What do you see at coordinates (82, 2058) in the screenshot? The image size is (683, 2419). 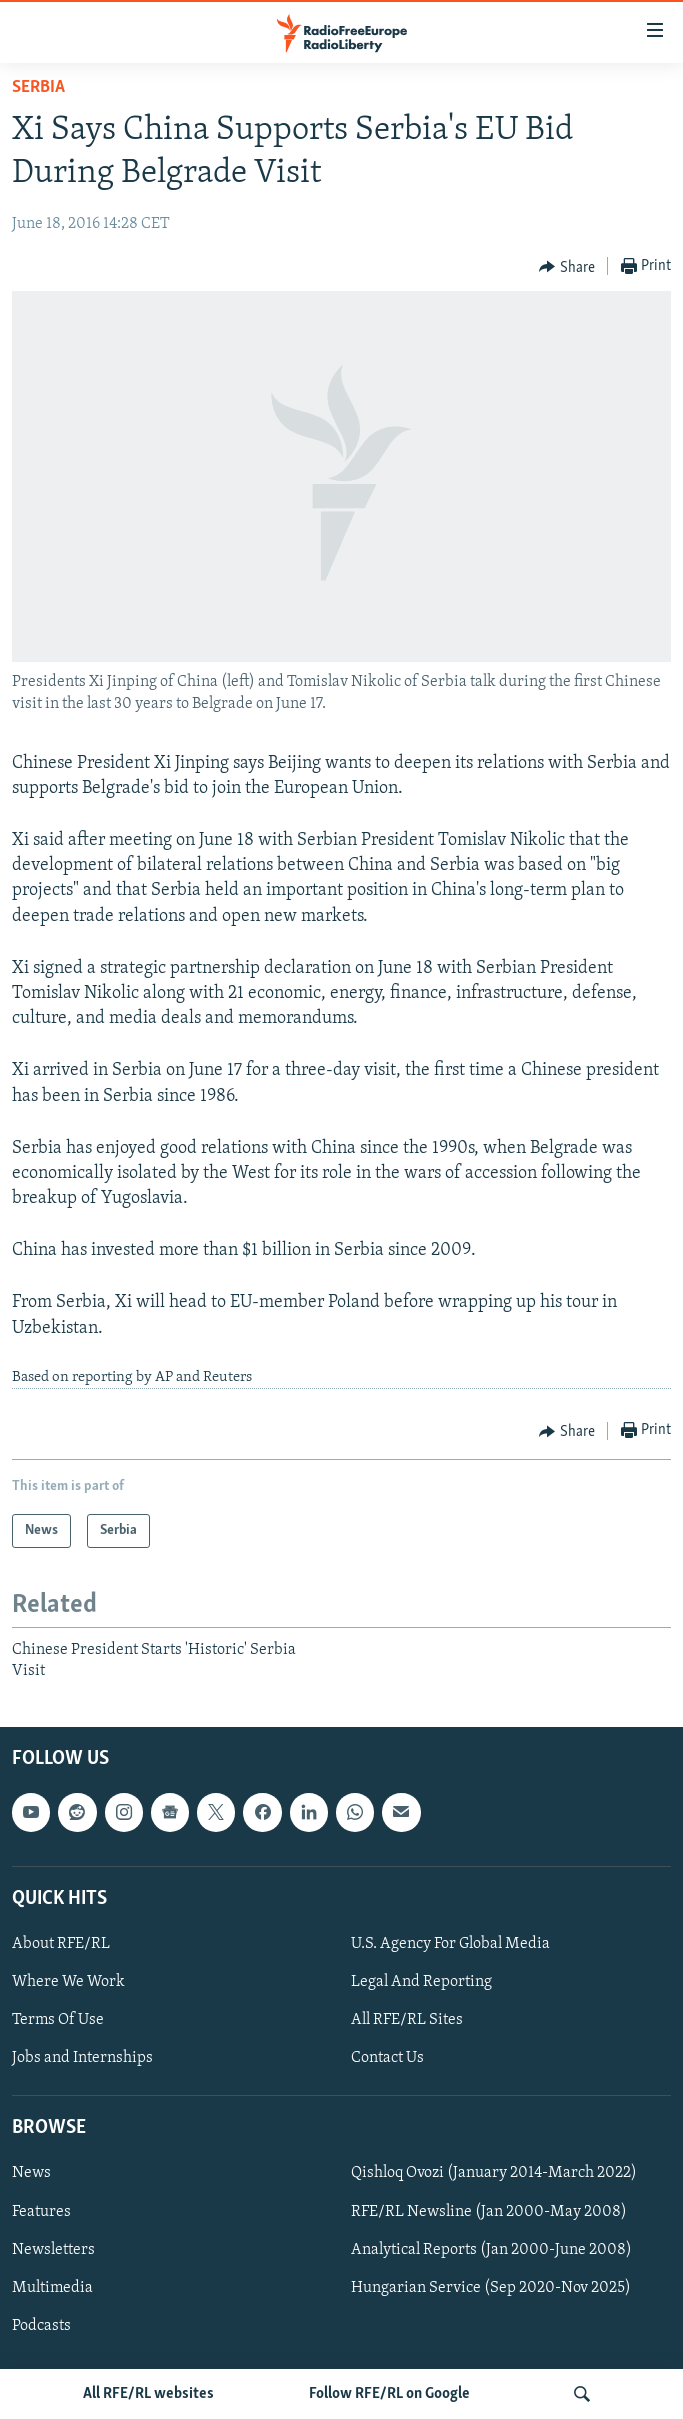 I see `Jobs and Internships` at bounding box center [82, 2058].